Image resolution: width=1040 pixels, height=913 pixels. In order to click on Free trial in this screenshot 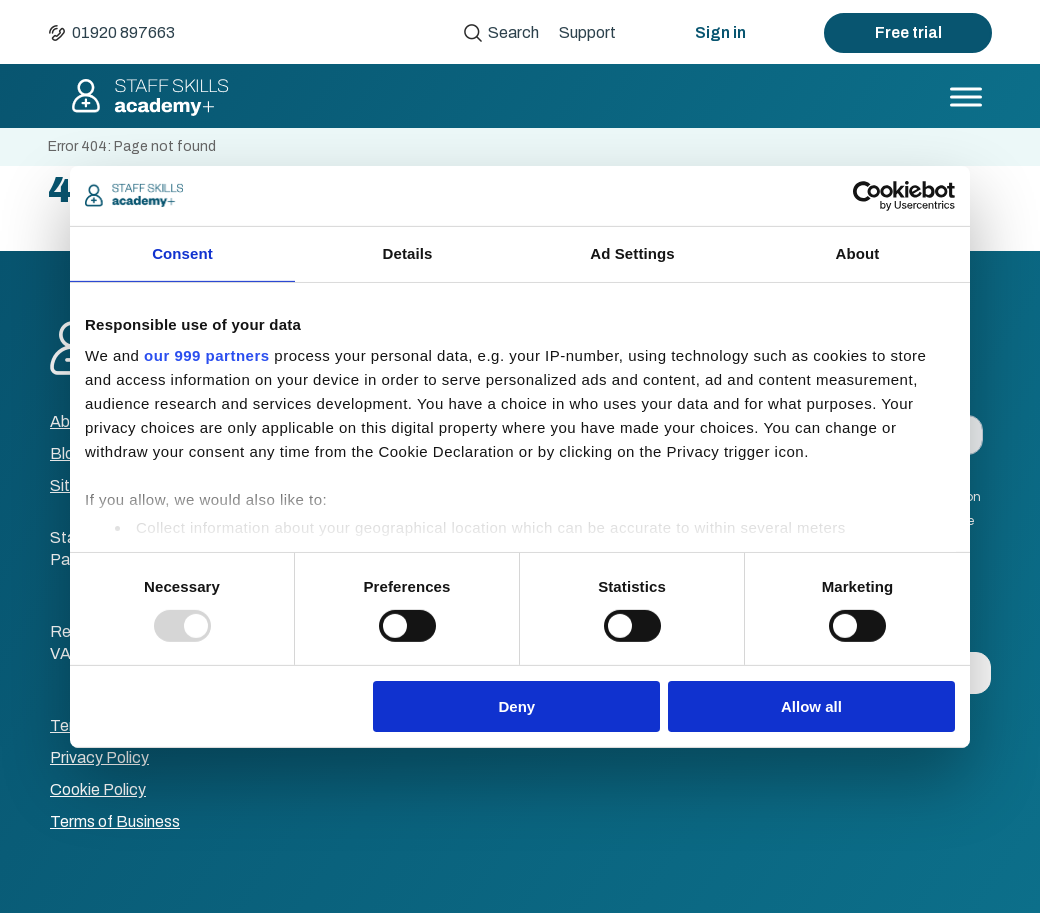, I will do `click(908, 32)`.